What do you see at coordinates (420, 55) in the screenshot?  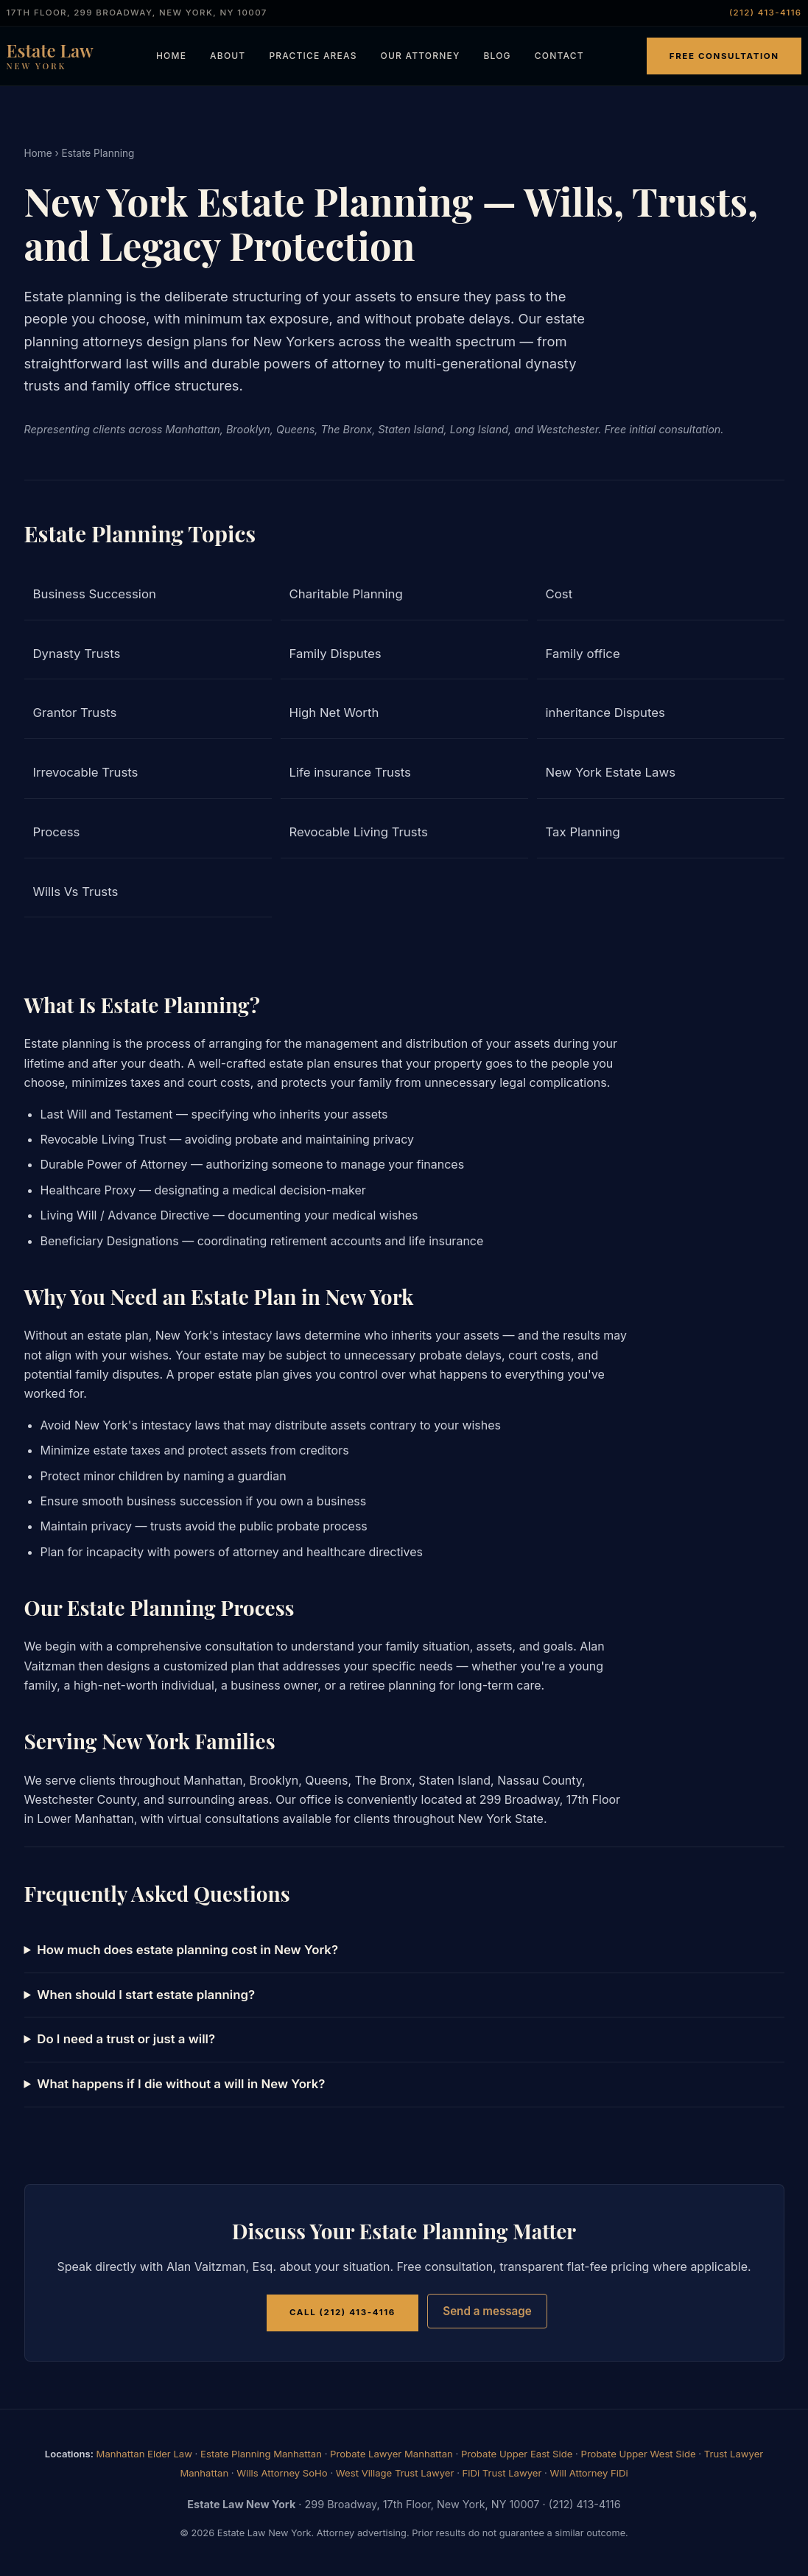 I see `Our Attorney` at bounding box center [420, 55].